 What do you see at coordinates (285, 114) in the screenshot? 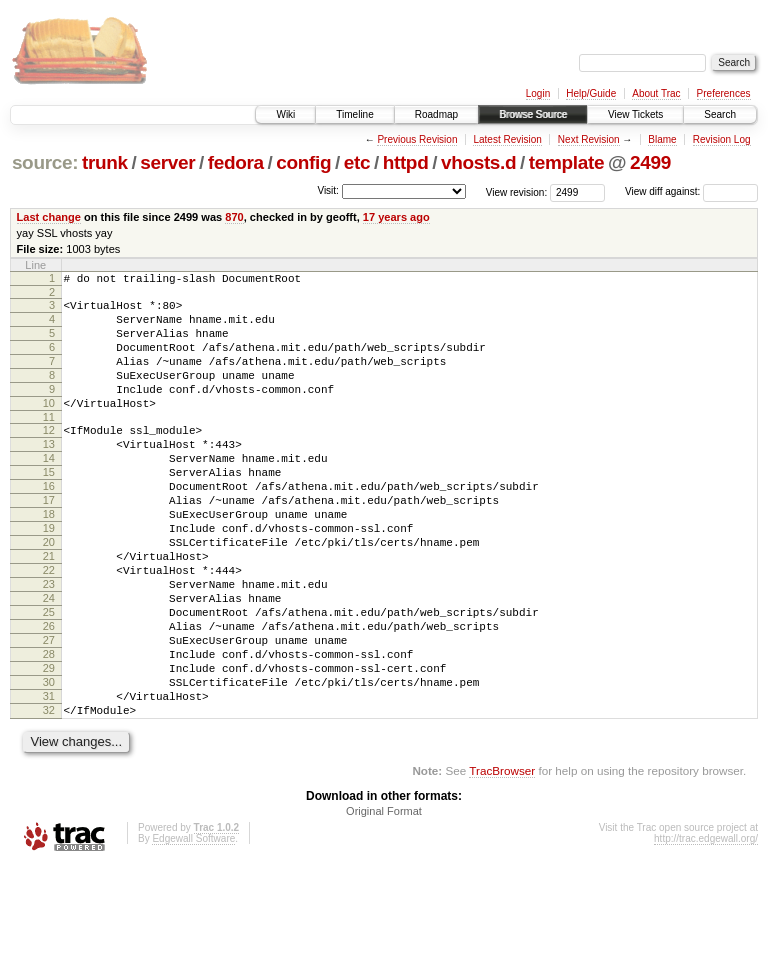
I see `Wiki` at bounding box center [285, 114].